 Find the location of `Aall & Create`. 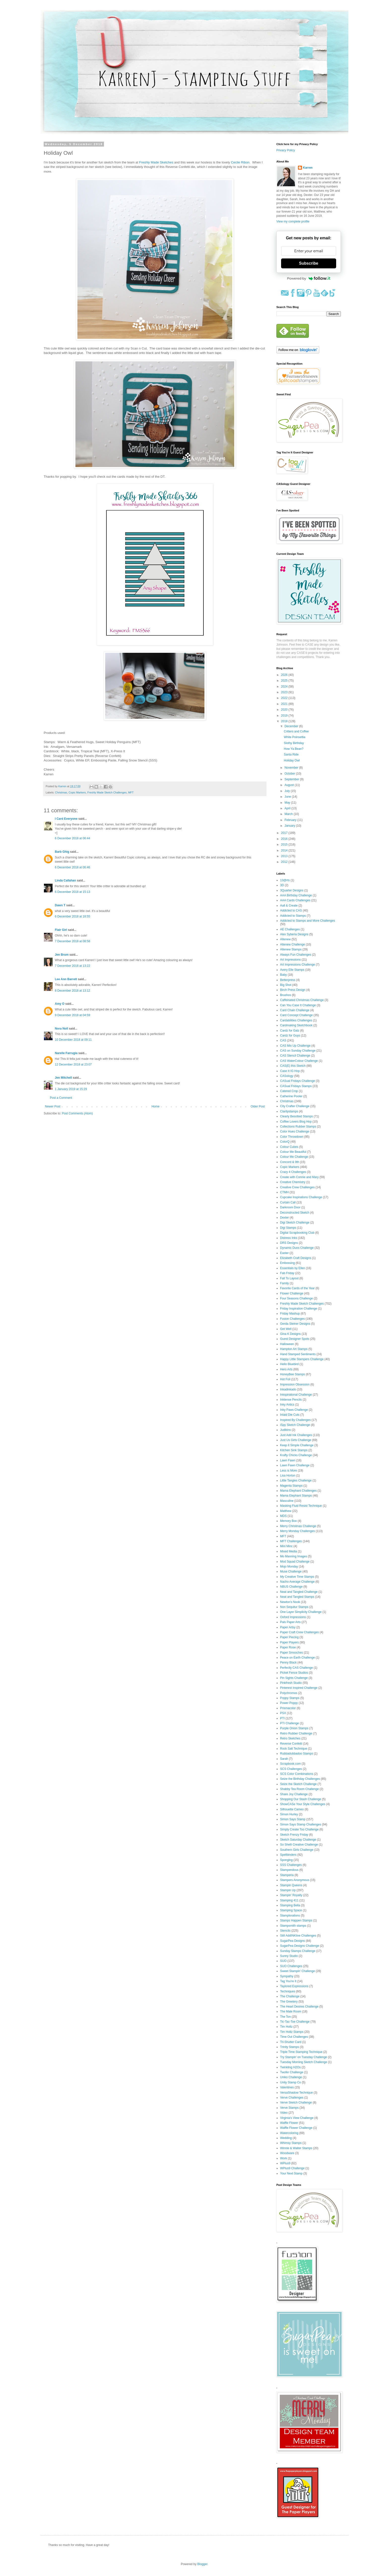

Aall & Create is located at coordinates (289, 905).